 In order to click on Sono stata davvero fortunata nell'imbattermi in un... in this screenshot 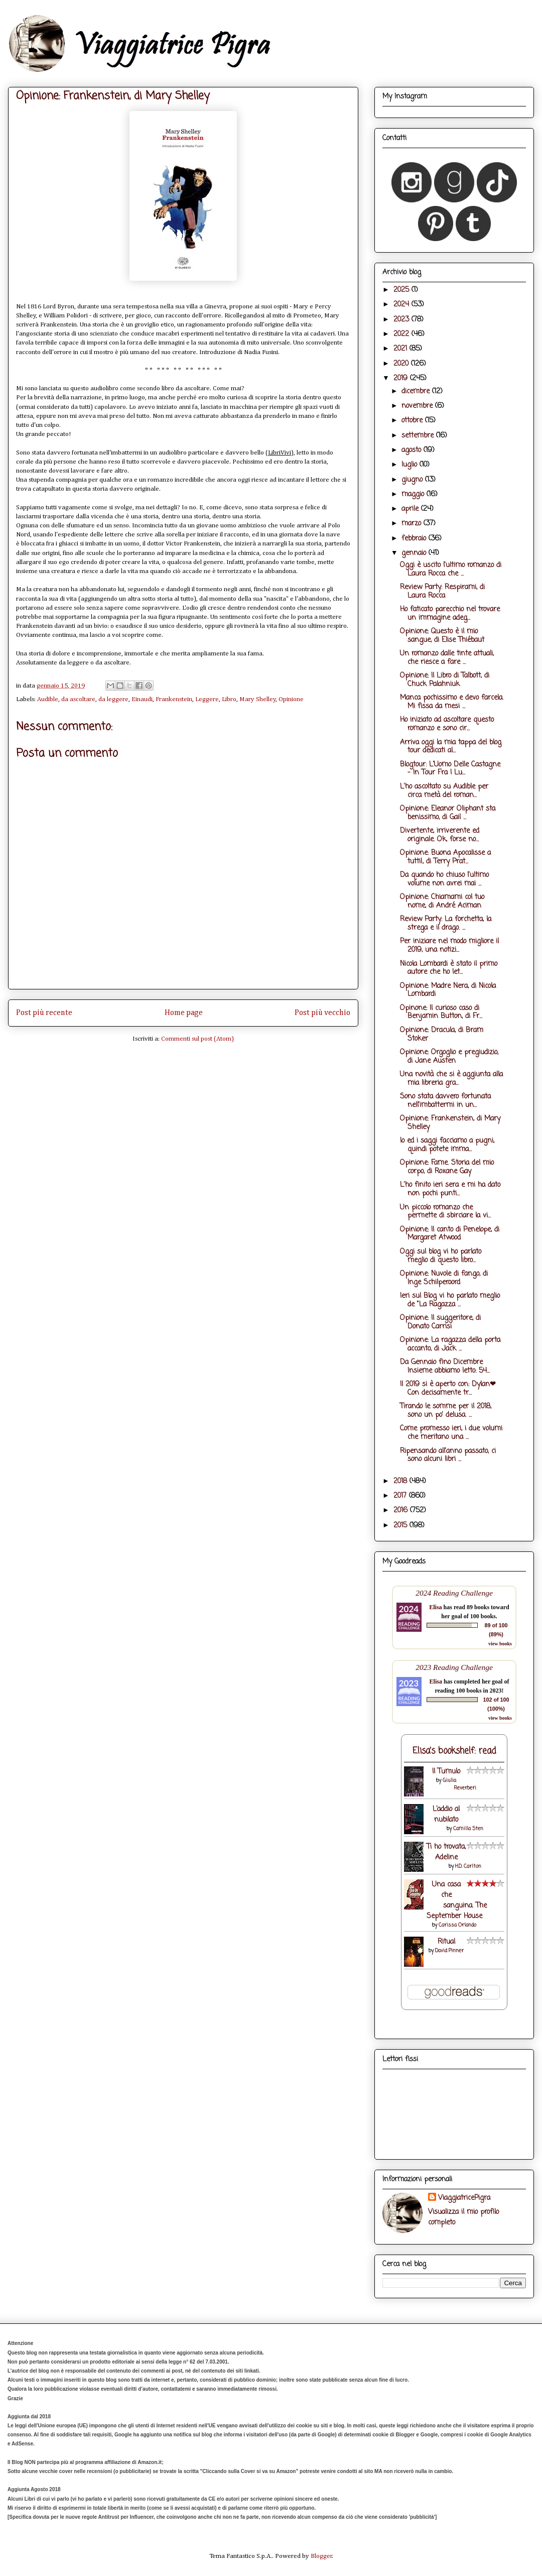, I will do `click(445, 1100)`.